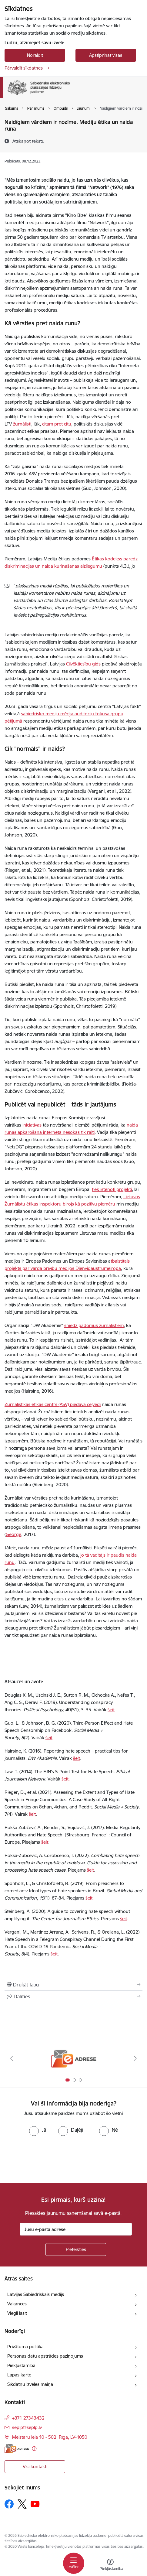 This screenshot has height=2576, width=147. I want to click on Personas datu apstrādes paziņojums, so click(45, 2356).